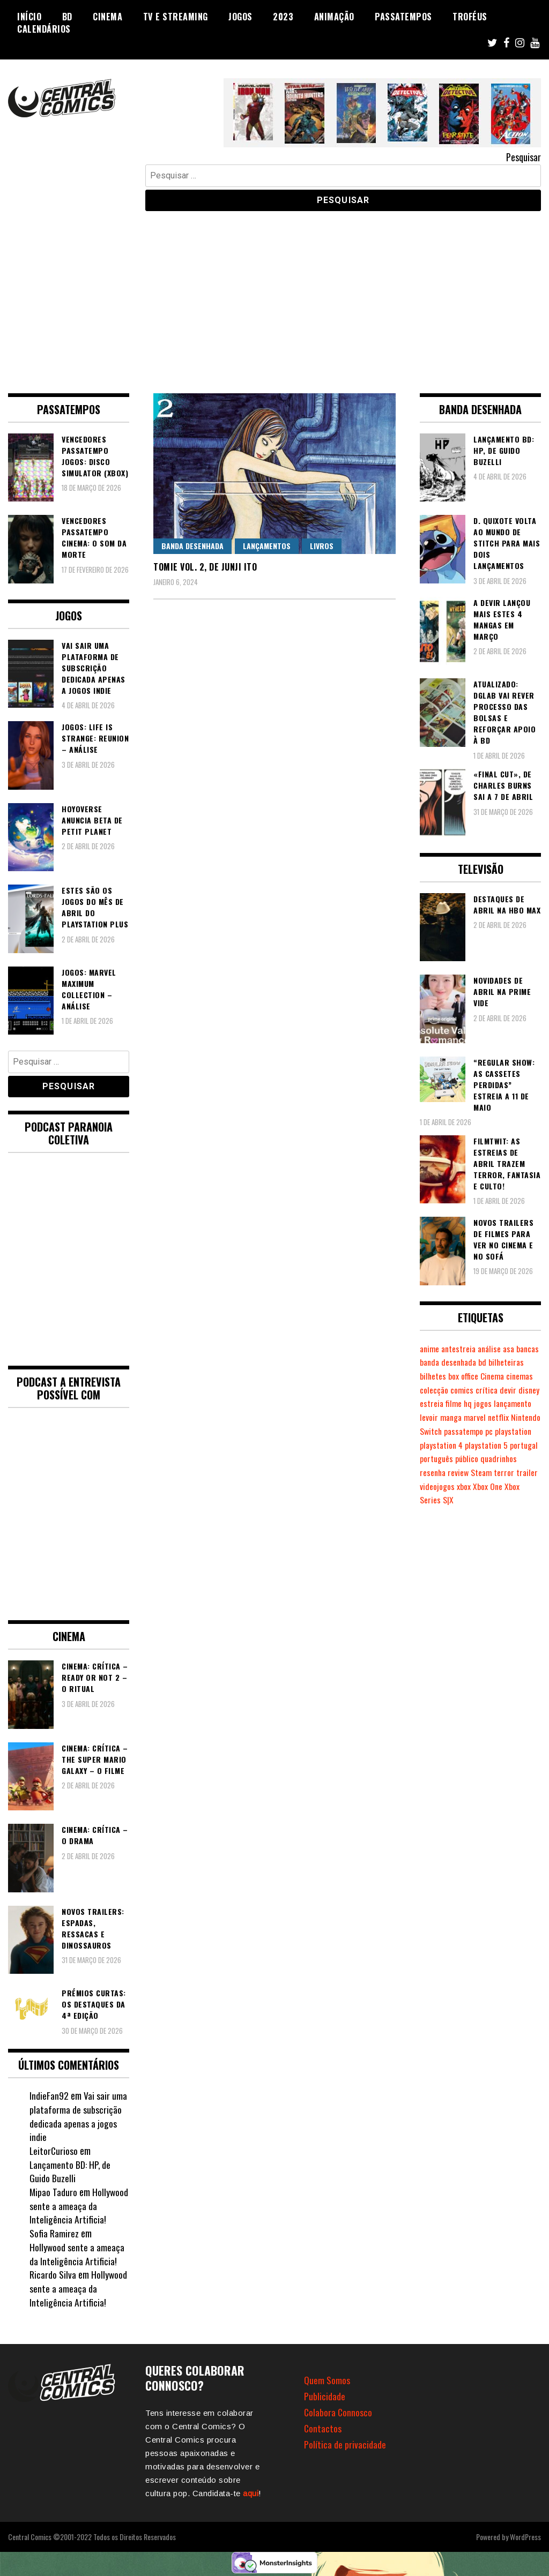  Describe the element at coordinates (29, 16) in the screenshot. I see `Início` at that location.